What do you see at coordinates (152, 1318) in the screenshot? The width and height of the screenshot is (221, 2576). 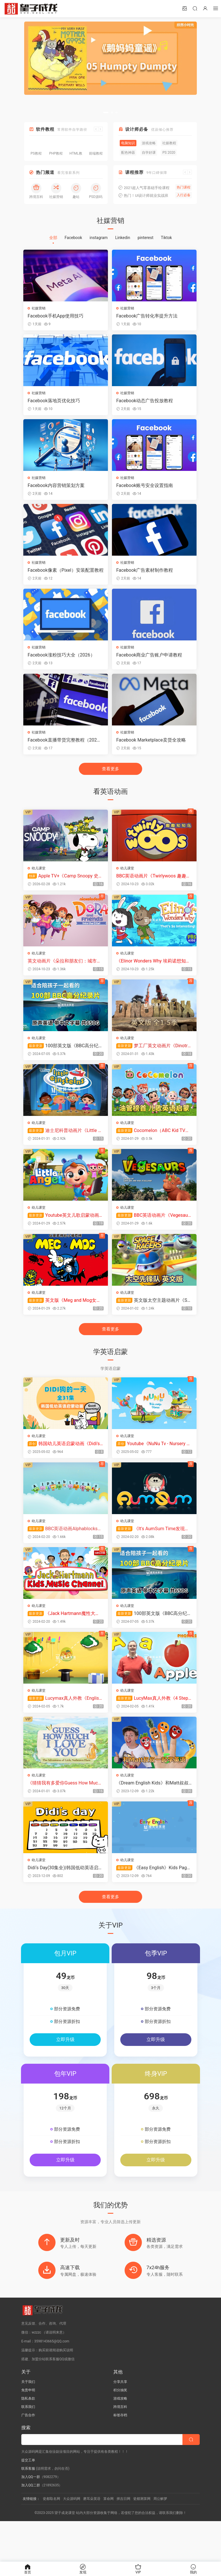 I see `英文版太空主题动画片《Space Racers太空先锋队》全90集，720P高清视频带中英文字幕，百度网盘下载` at bounding box center [152, 1318].